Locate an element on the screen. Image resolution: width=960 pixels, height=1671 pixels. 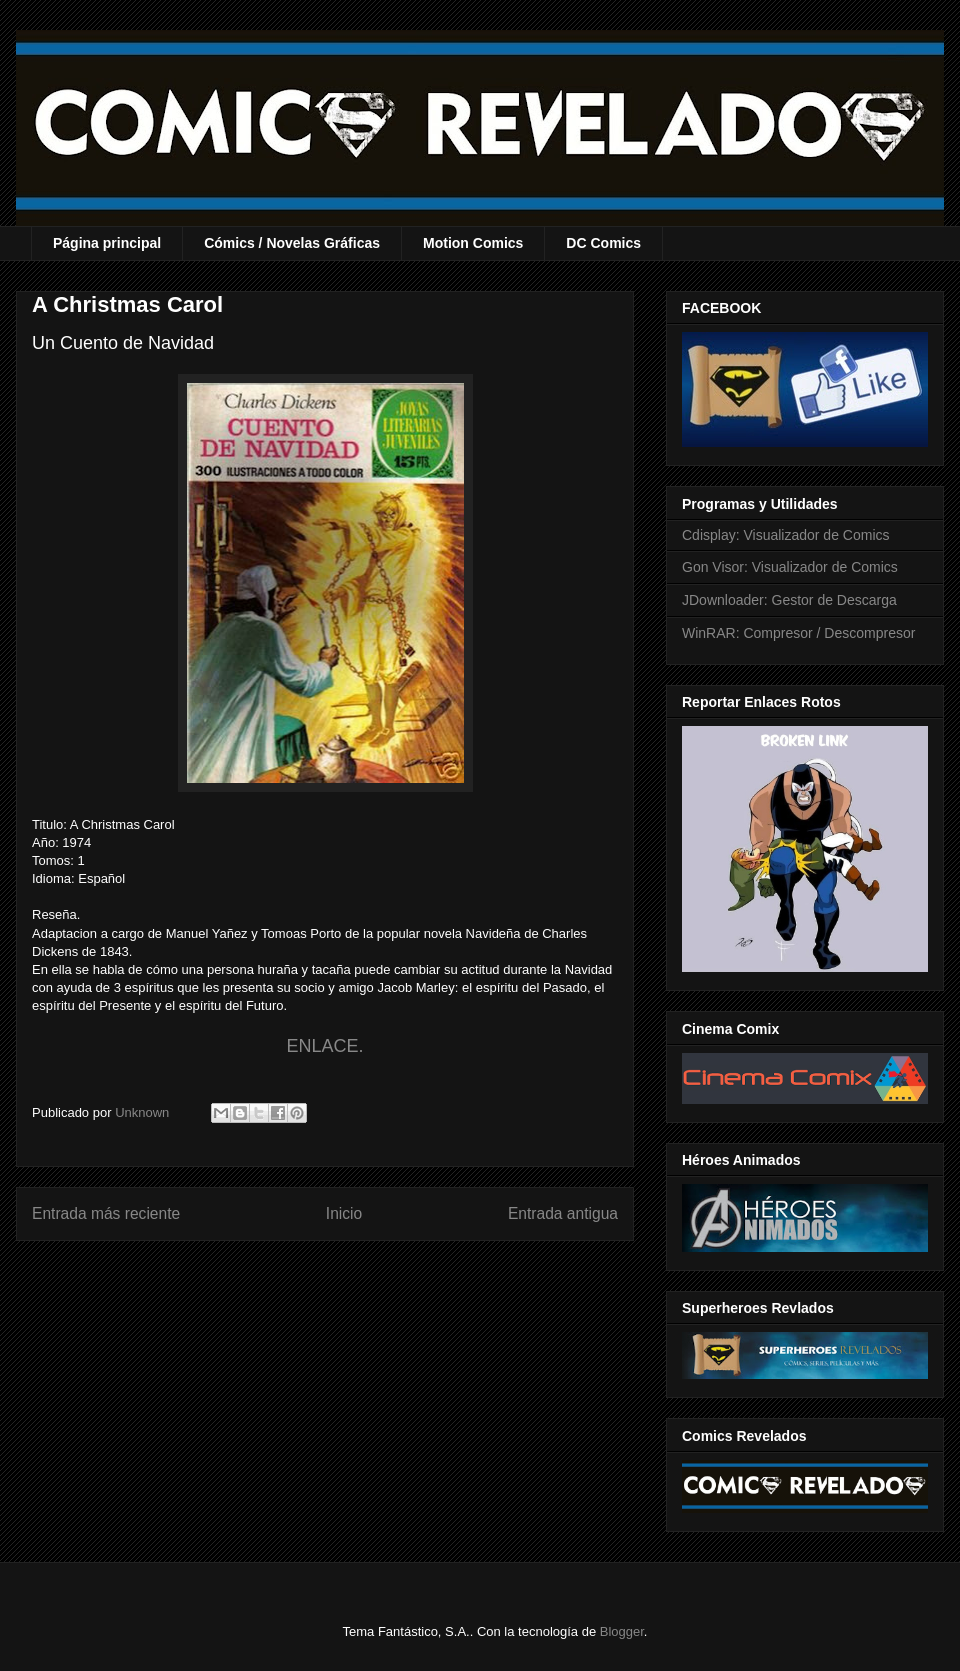
Motion Comics is located at coordinates (473, 243).